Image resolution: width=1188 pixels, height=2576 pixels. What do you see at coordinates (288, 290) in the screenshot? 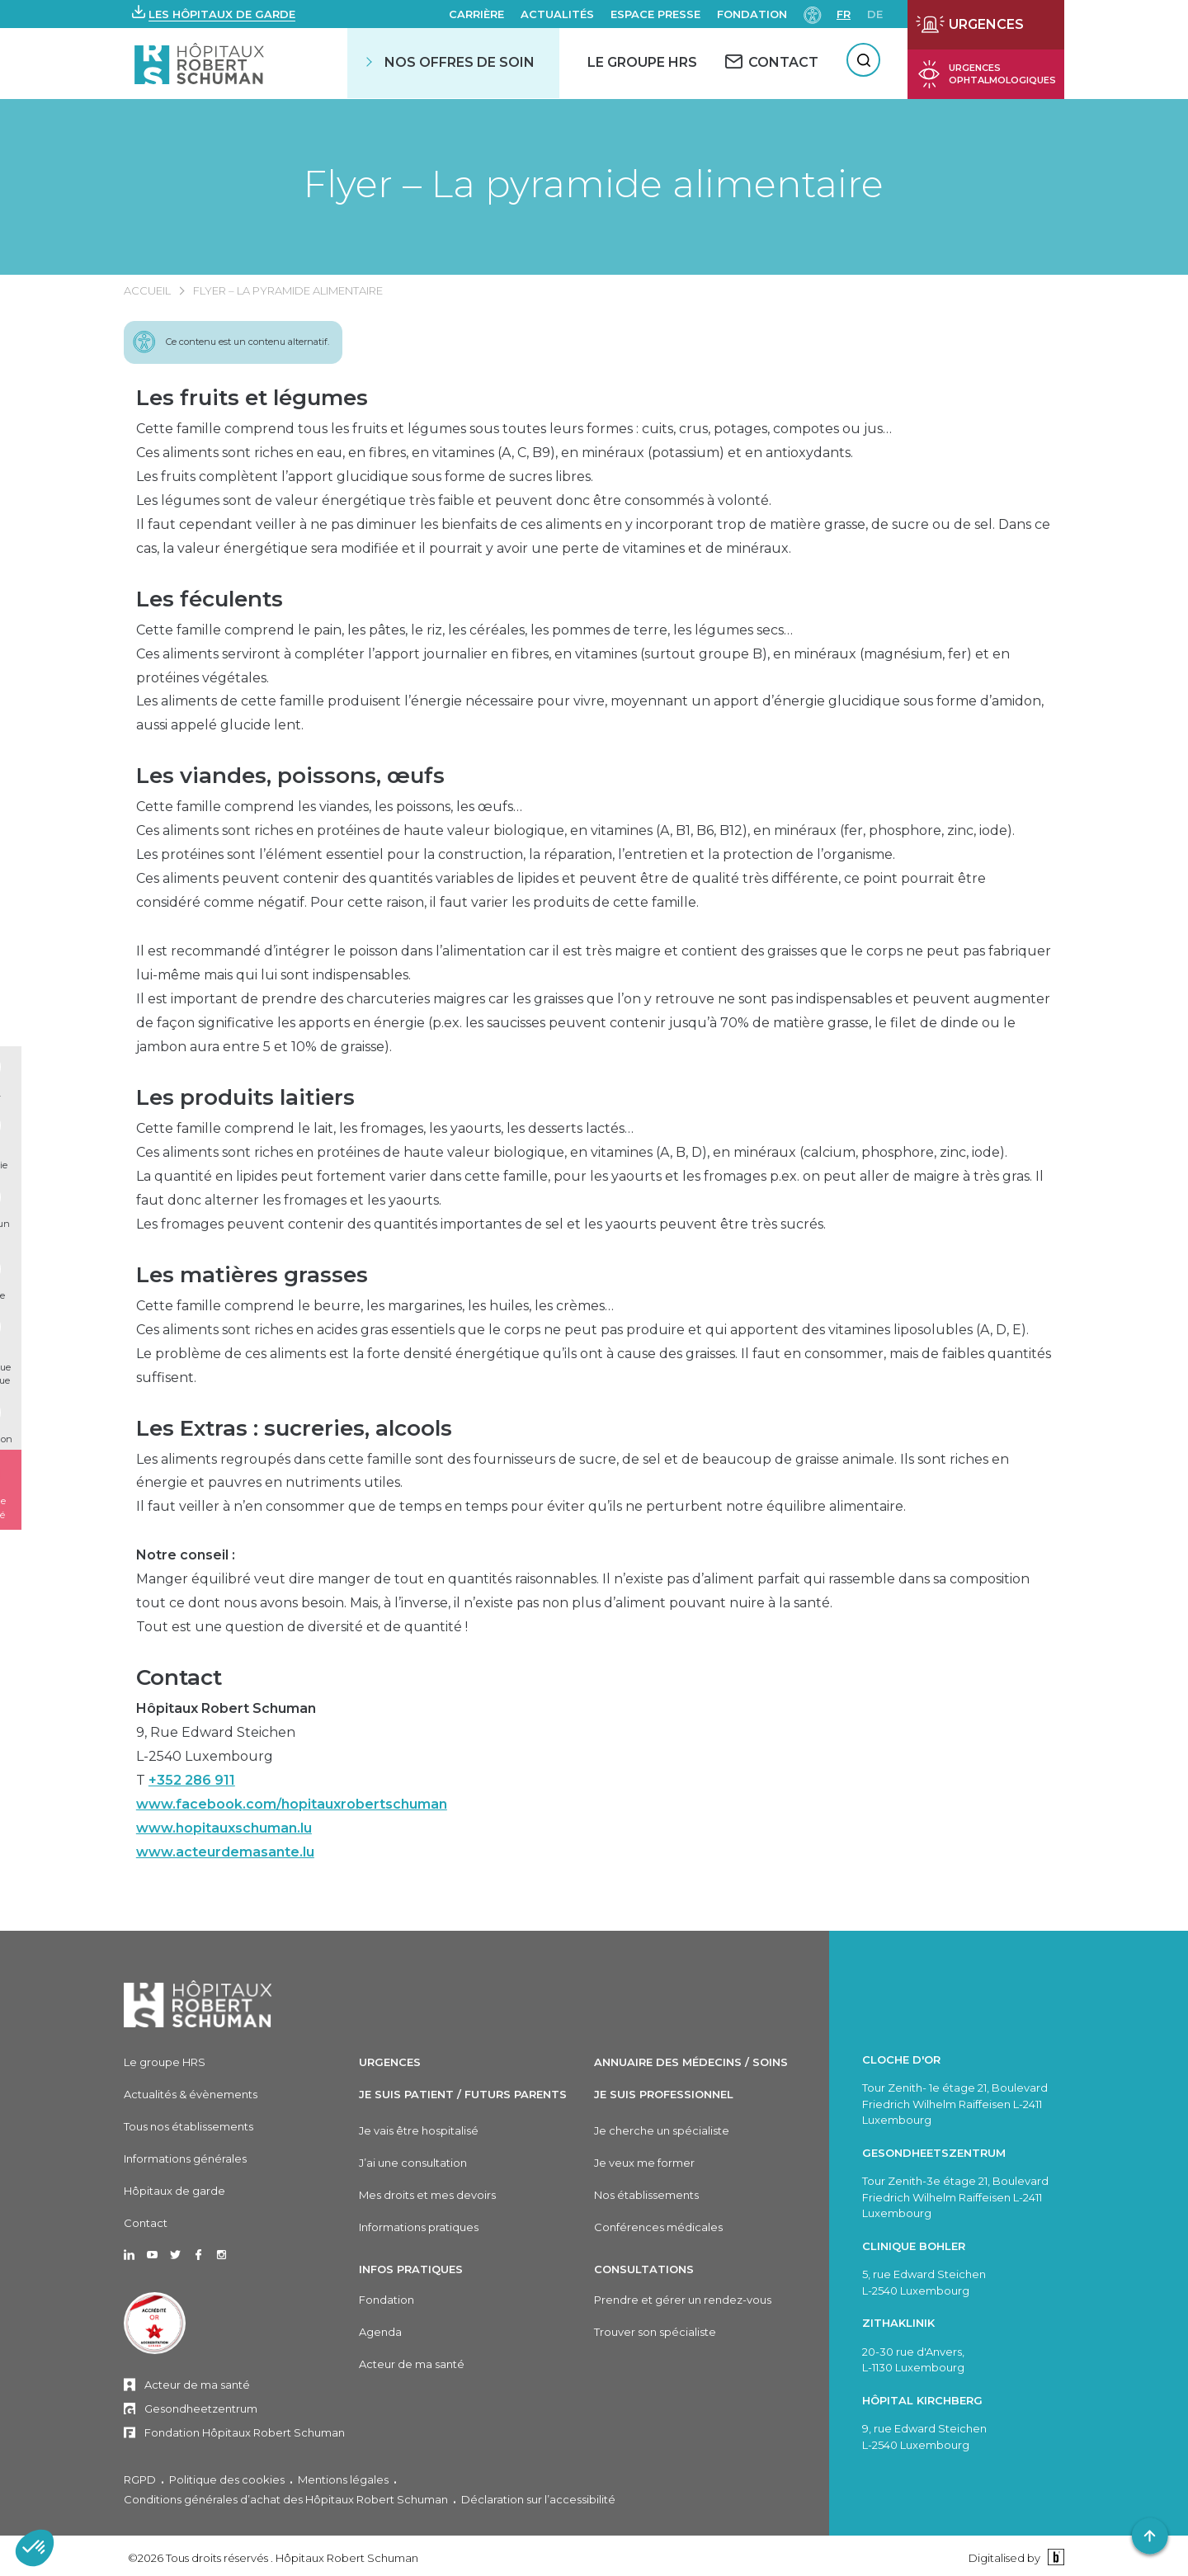
I see `Flyer – La pyramide alimentaire [FLYER – LA PYRAMIDE ALIMENTAIRE]` at bounding box center [288, 290].